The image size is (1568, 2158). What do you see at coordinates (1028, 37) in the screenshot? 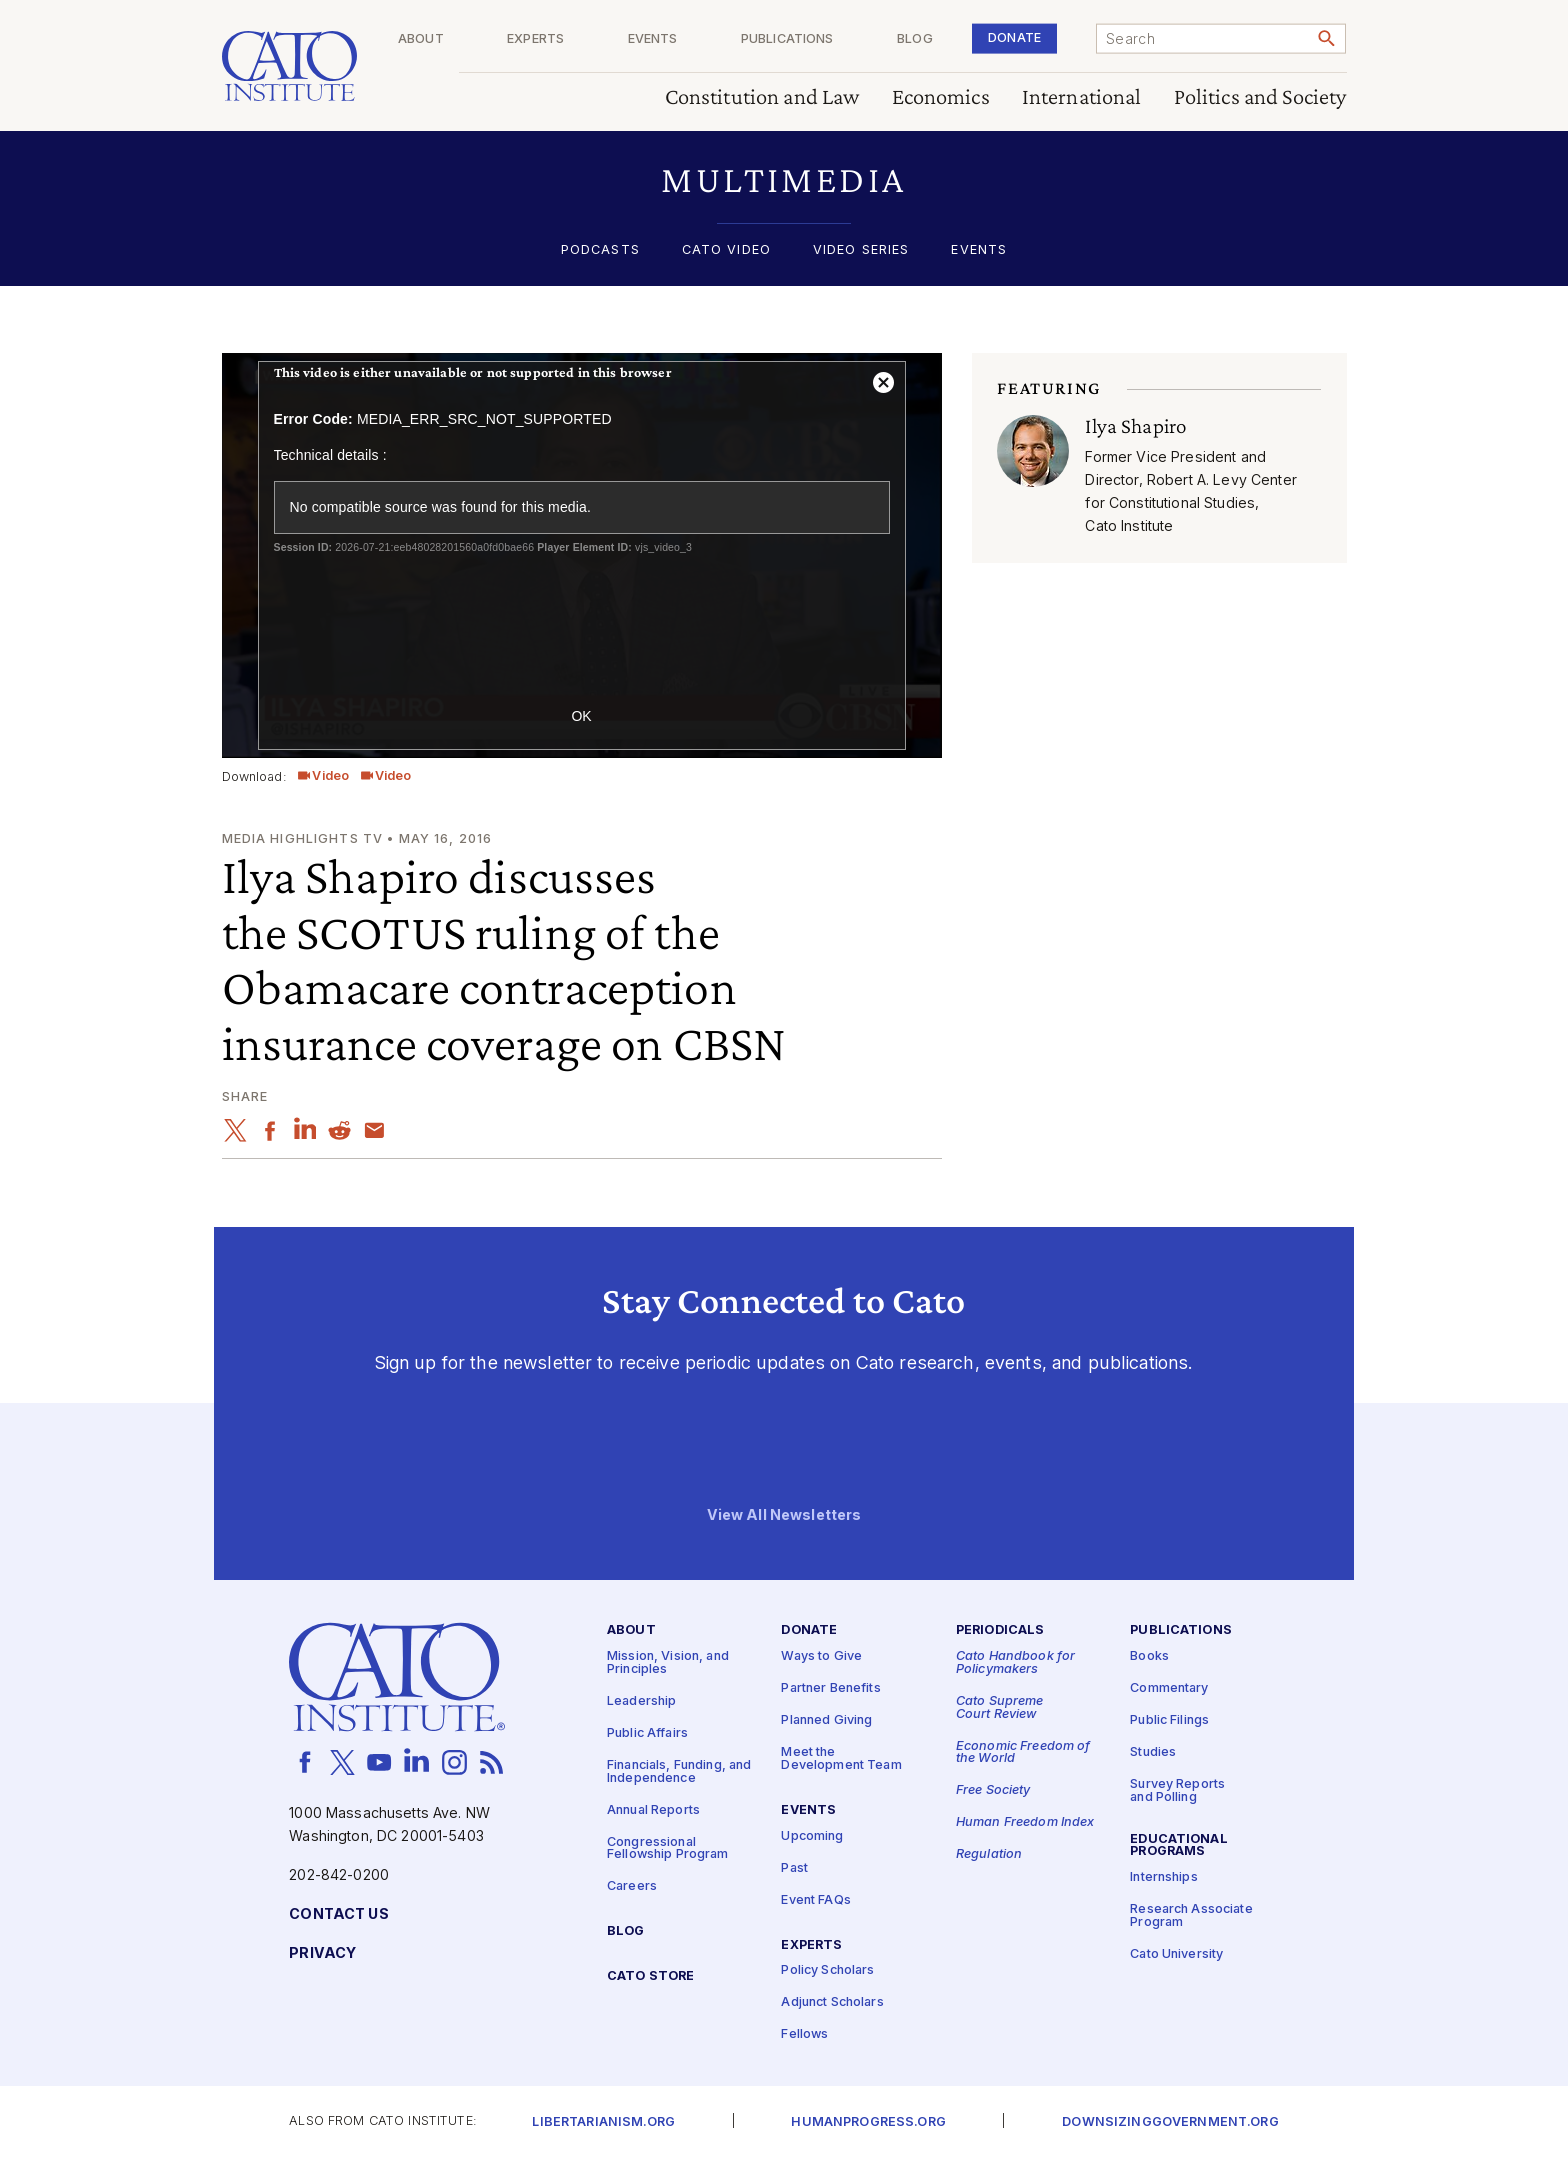
I see `Donate` at bounding box center [1028, 37].